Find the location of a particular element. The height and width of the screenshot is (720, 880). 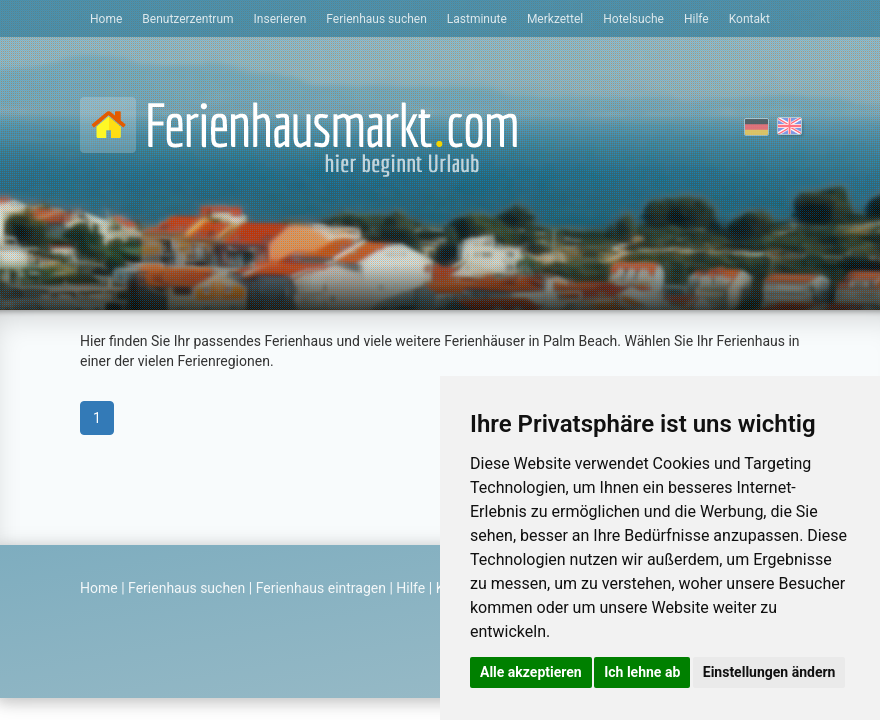

Ferienhaus eintragen is located at coordinates (321, 588).